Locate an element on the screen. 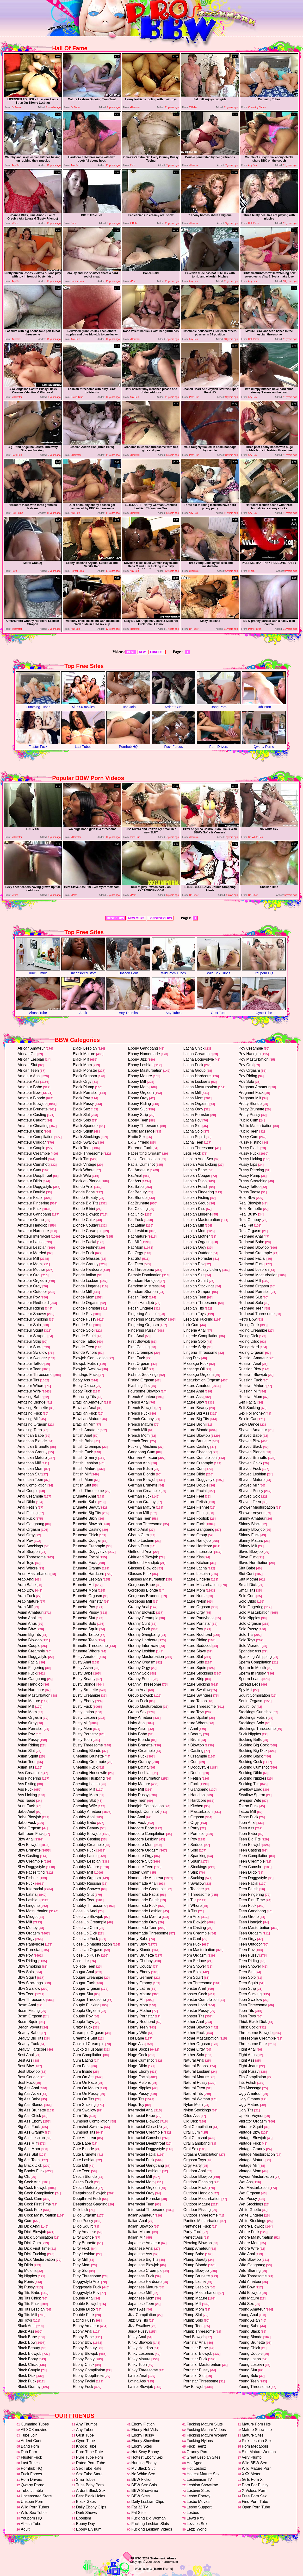 This screenshot has width=303, height=2576. Amateur Latina is located at coordinates (31, 1242).